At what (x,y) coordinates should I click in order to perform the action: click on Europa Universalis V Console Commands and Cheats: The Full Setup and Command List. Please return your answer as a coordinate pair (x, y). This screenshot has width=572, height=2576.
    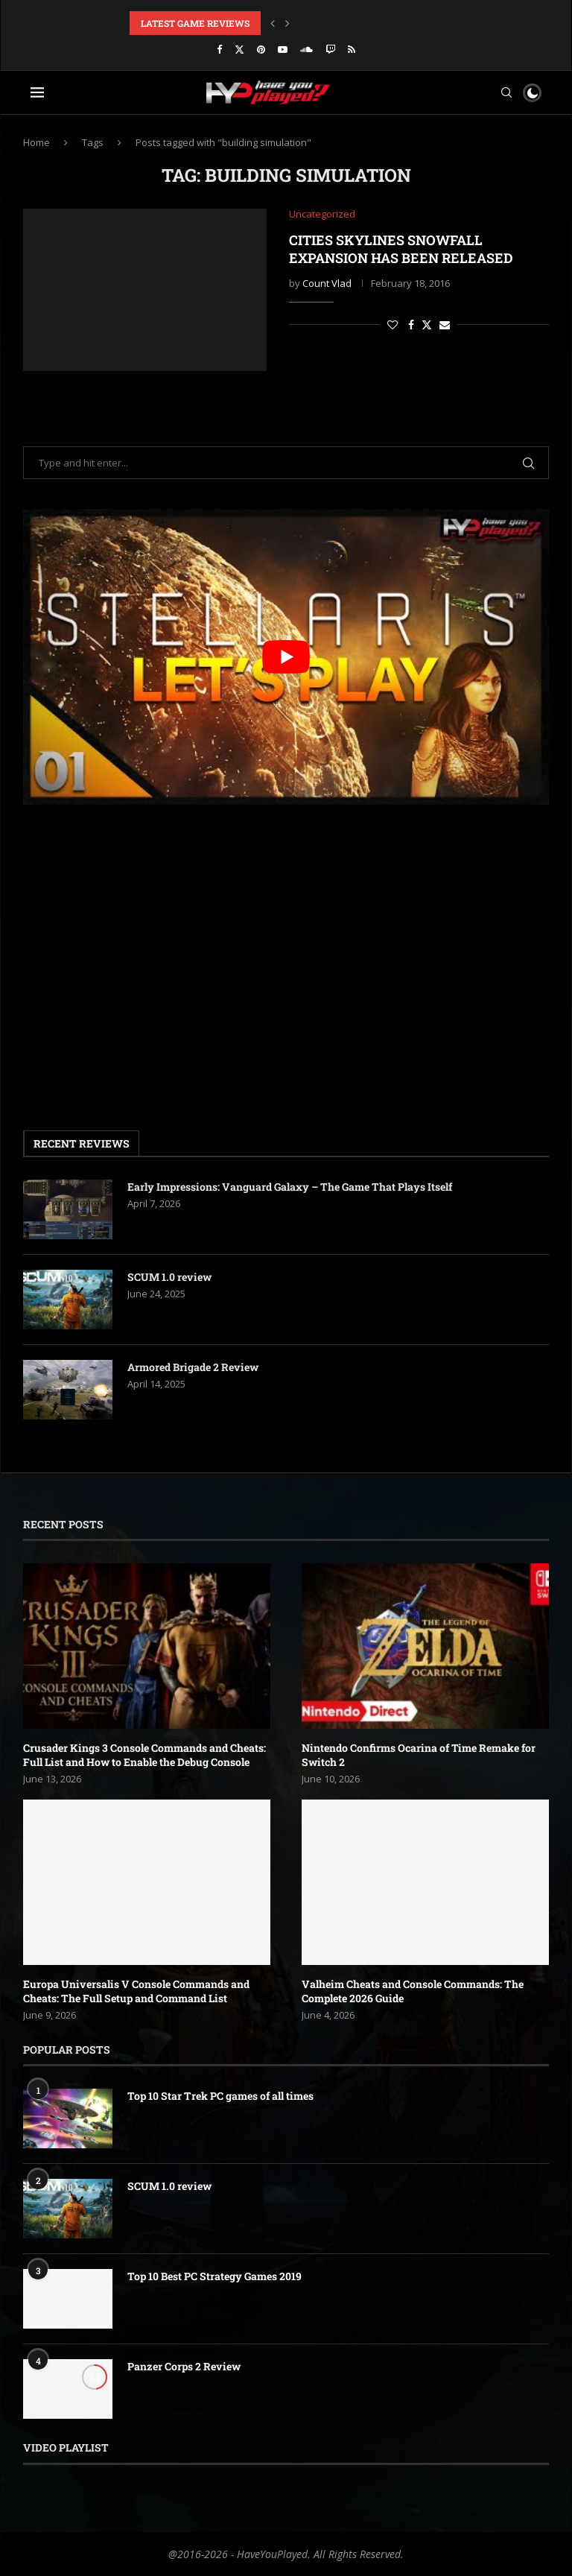
    Looking at the image, I should click on (136, 1991).